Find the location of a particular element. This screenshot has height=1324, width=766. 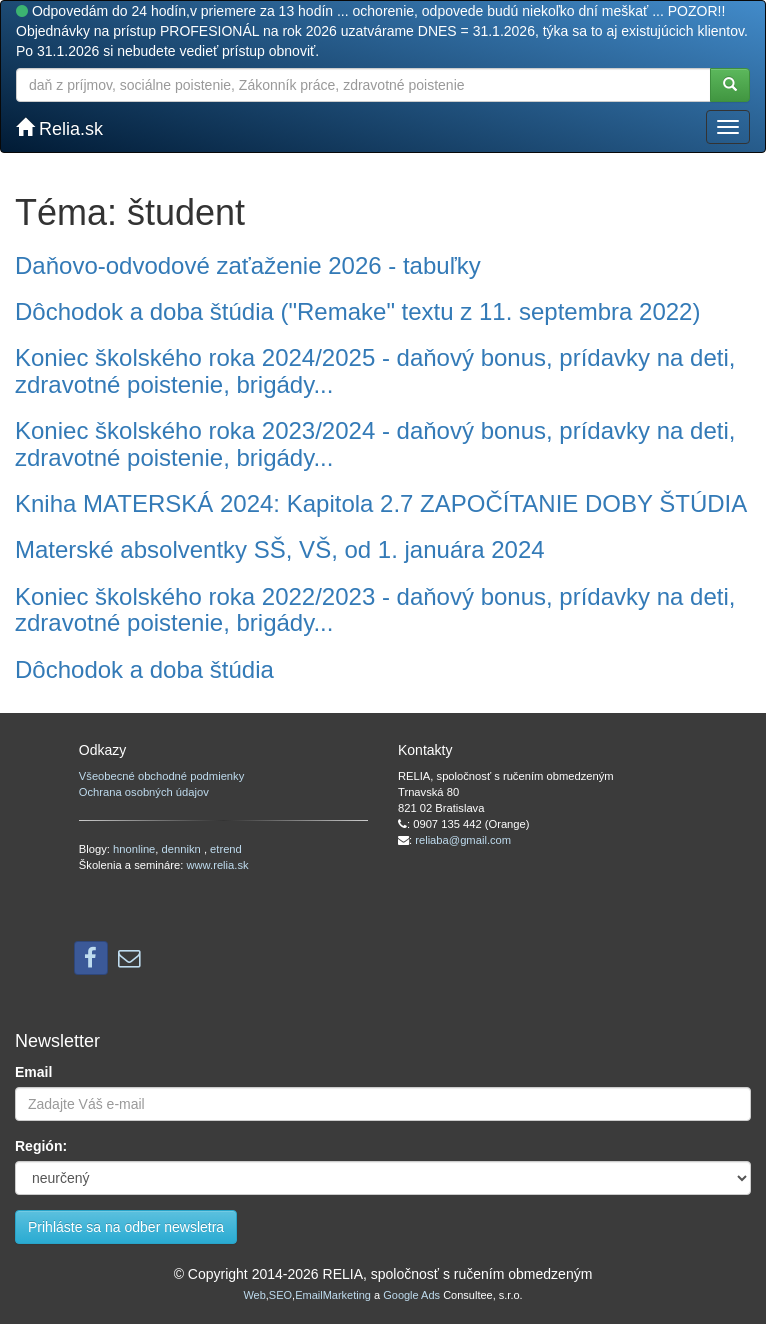

Kniha MATERSKÁ 2024: Kapitola 2.7 ZAPOČÍTANIE DOBY ŠTÚDIA is located at coordinates (381, 503).